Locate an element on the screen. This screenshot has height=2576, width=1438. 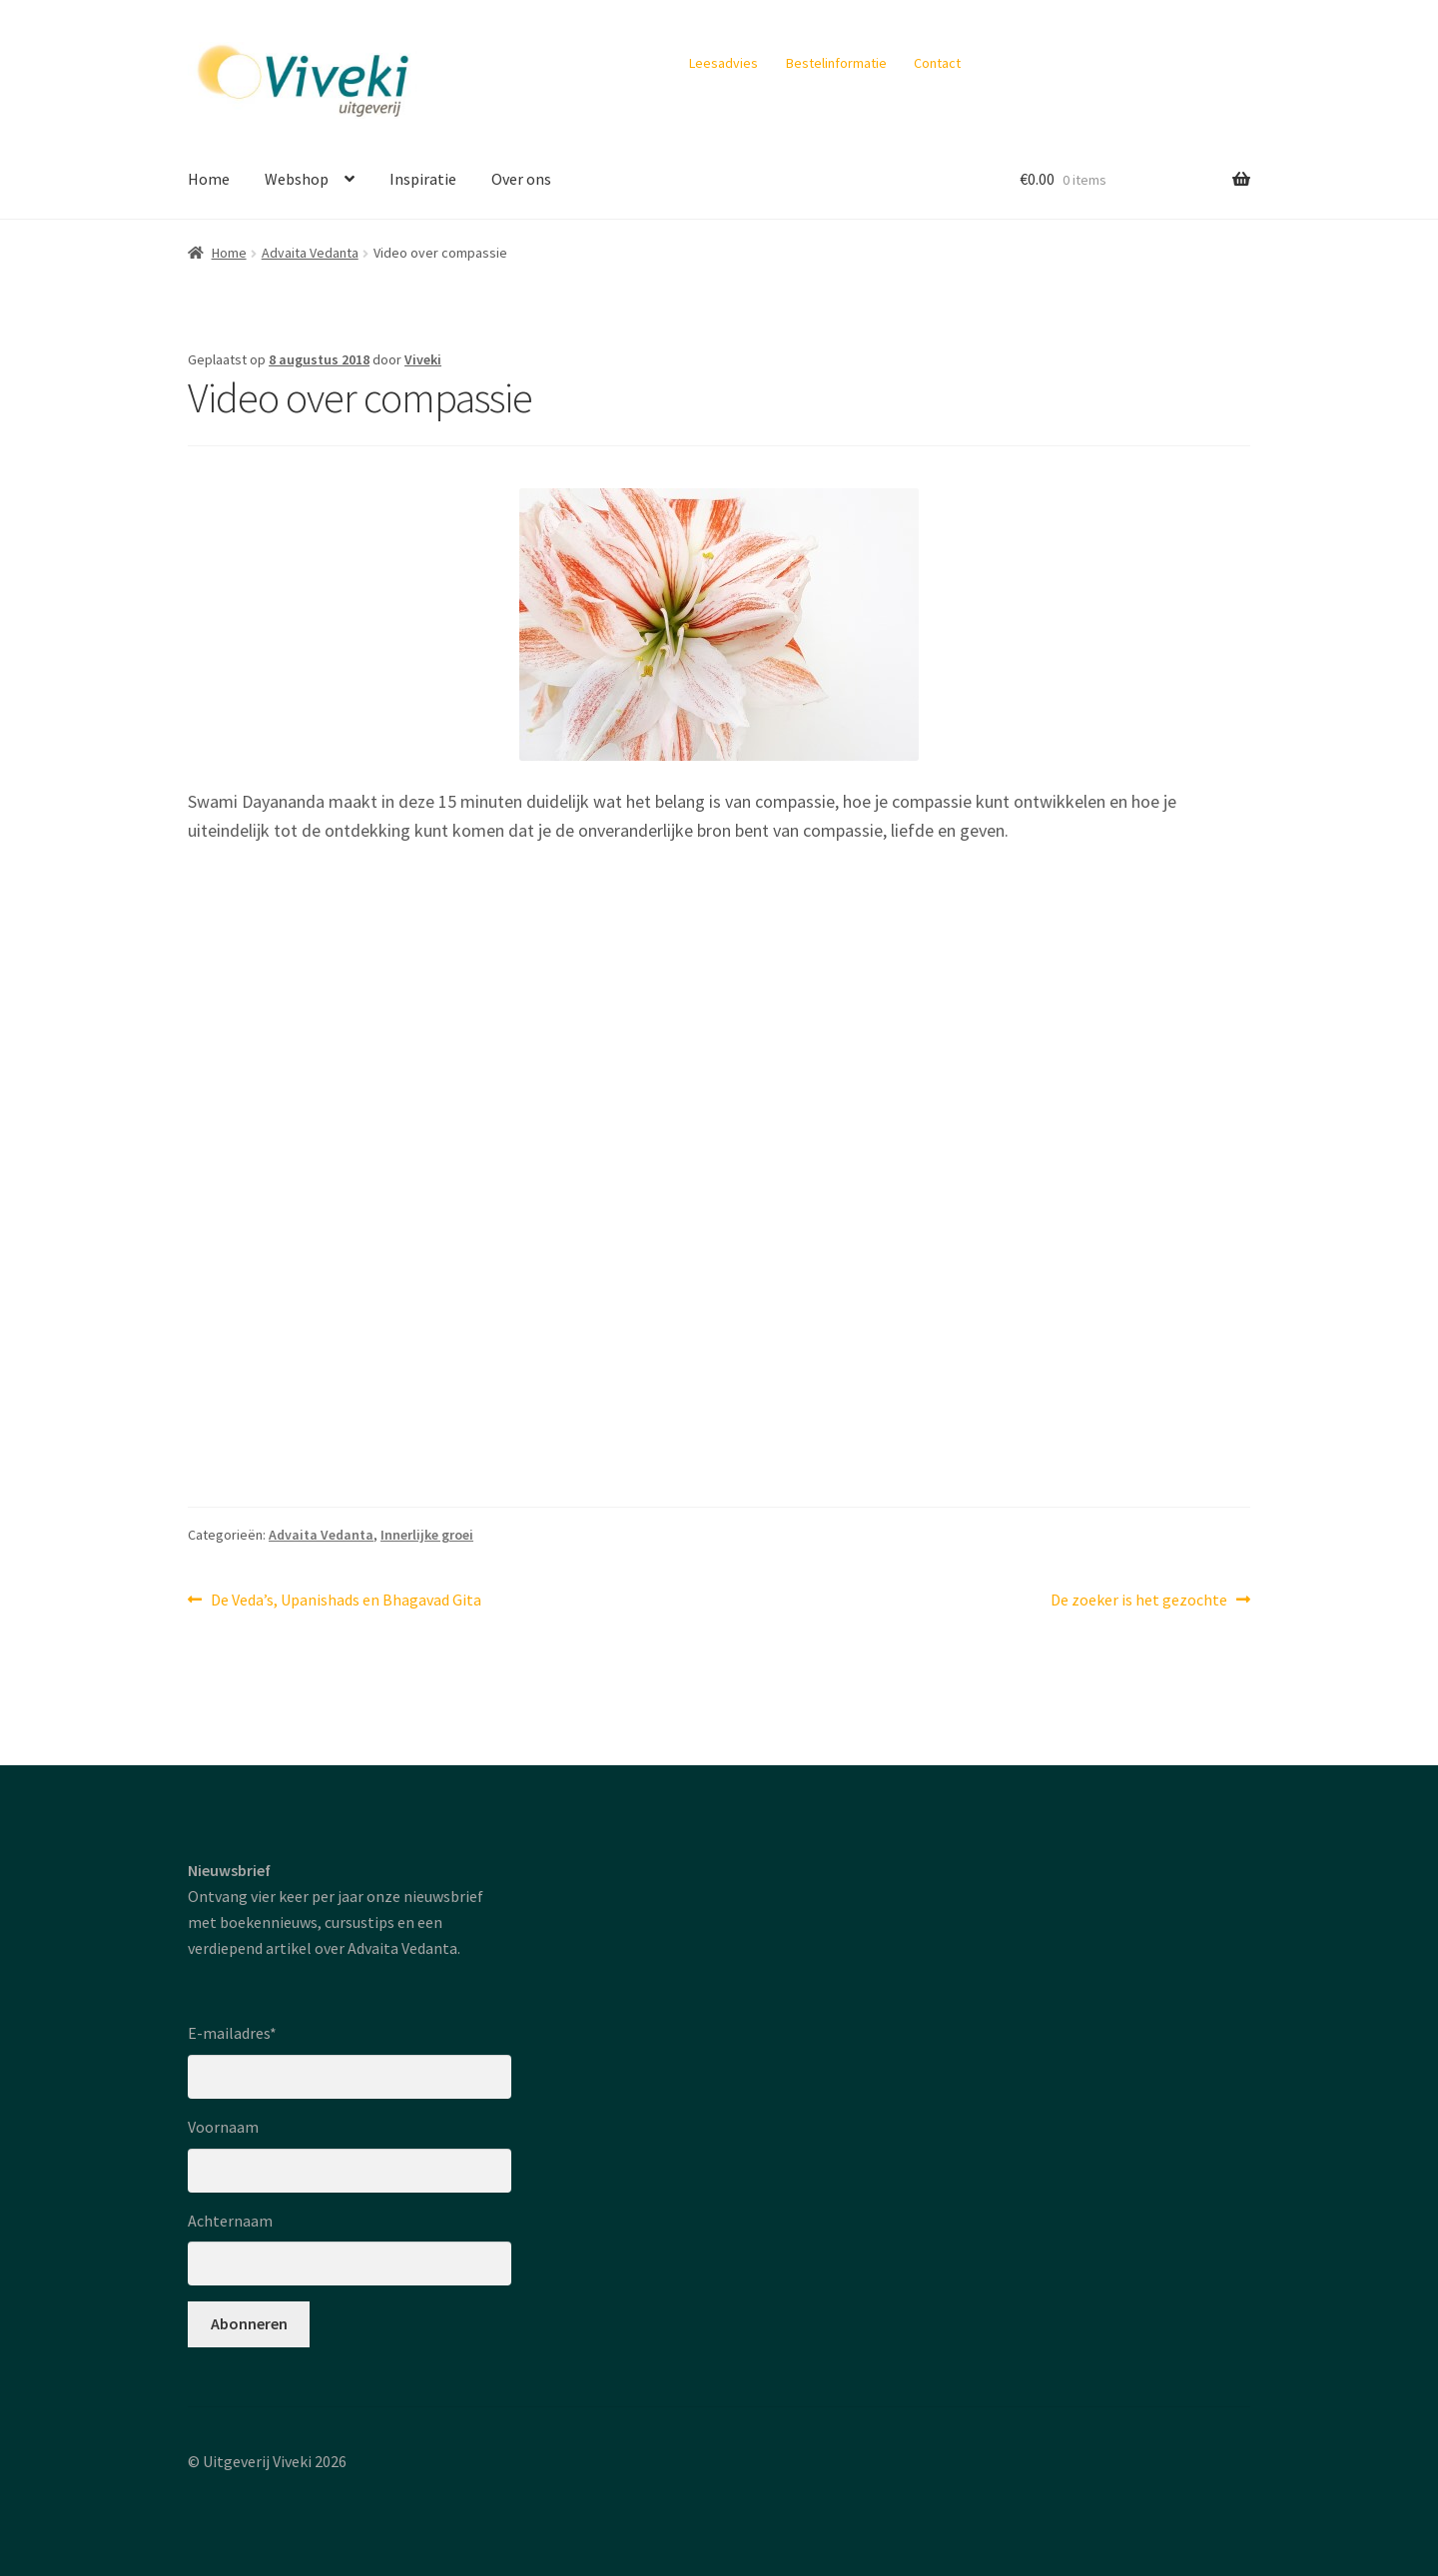
Webshop is located at coordinates (297, 179).